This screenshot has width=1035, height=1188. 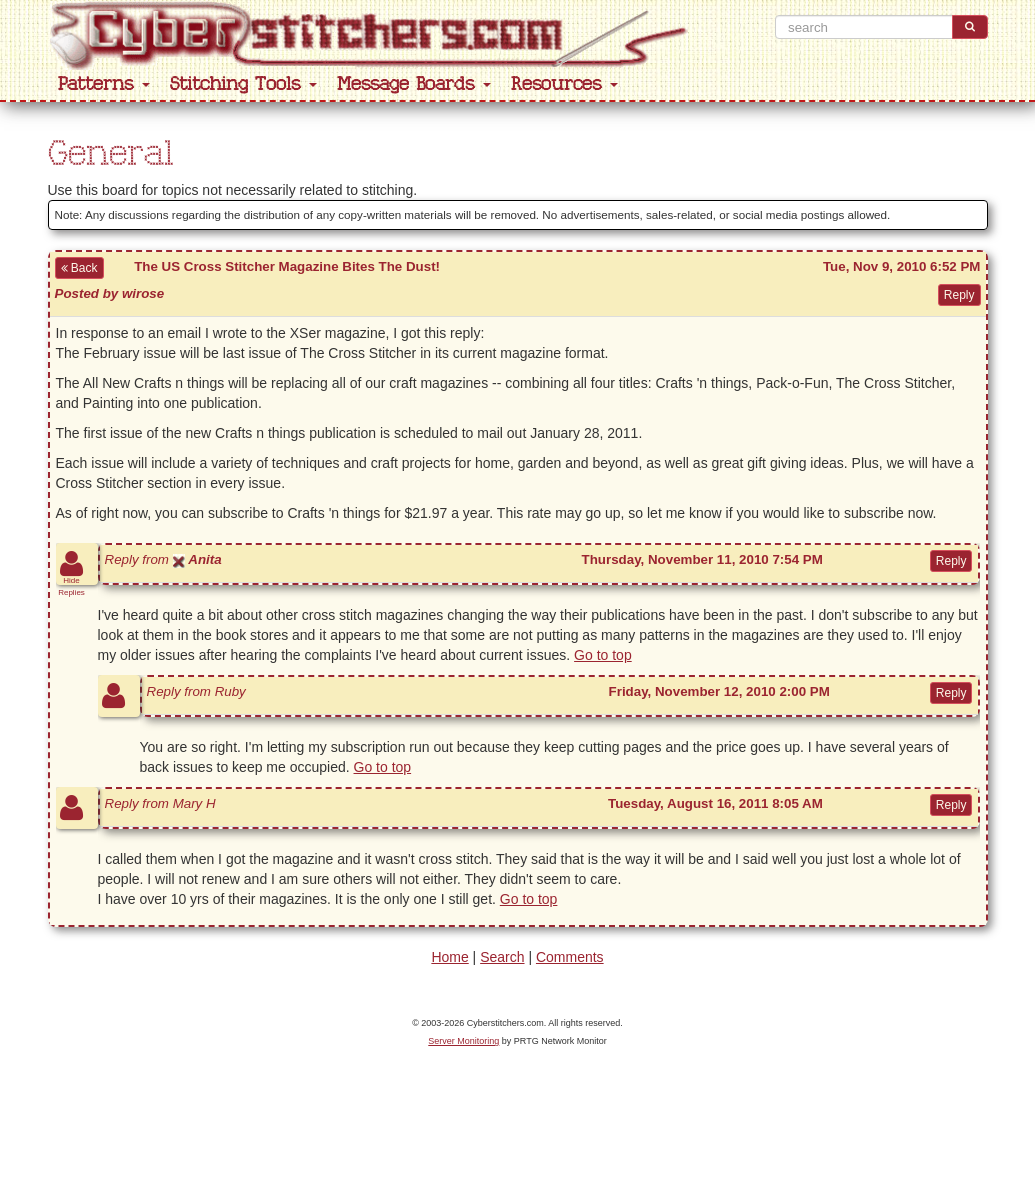 I want to click on Message Boards [button], so click(x=414, y=84).